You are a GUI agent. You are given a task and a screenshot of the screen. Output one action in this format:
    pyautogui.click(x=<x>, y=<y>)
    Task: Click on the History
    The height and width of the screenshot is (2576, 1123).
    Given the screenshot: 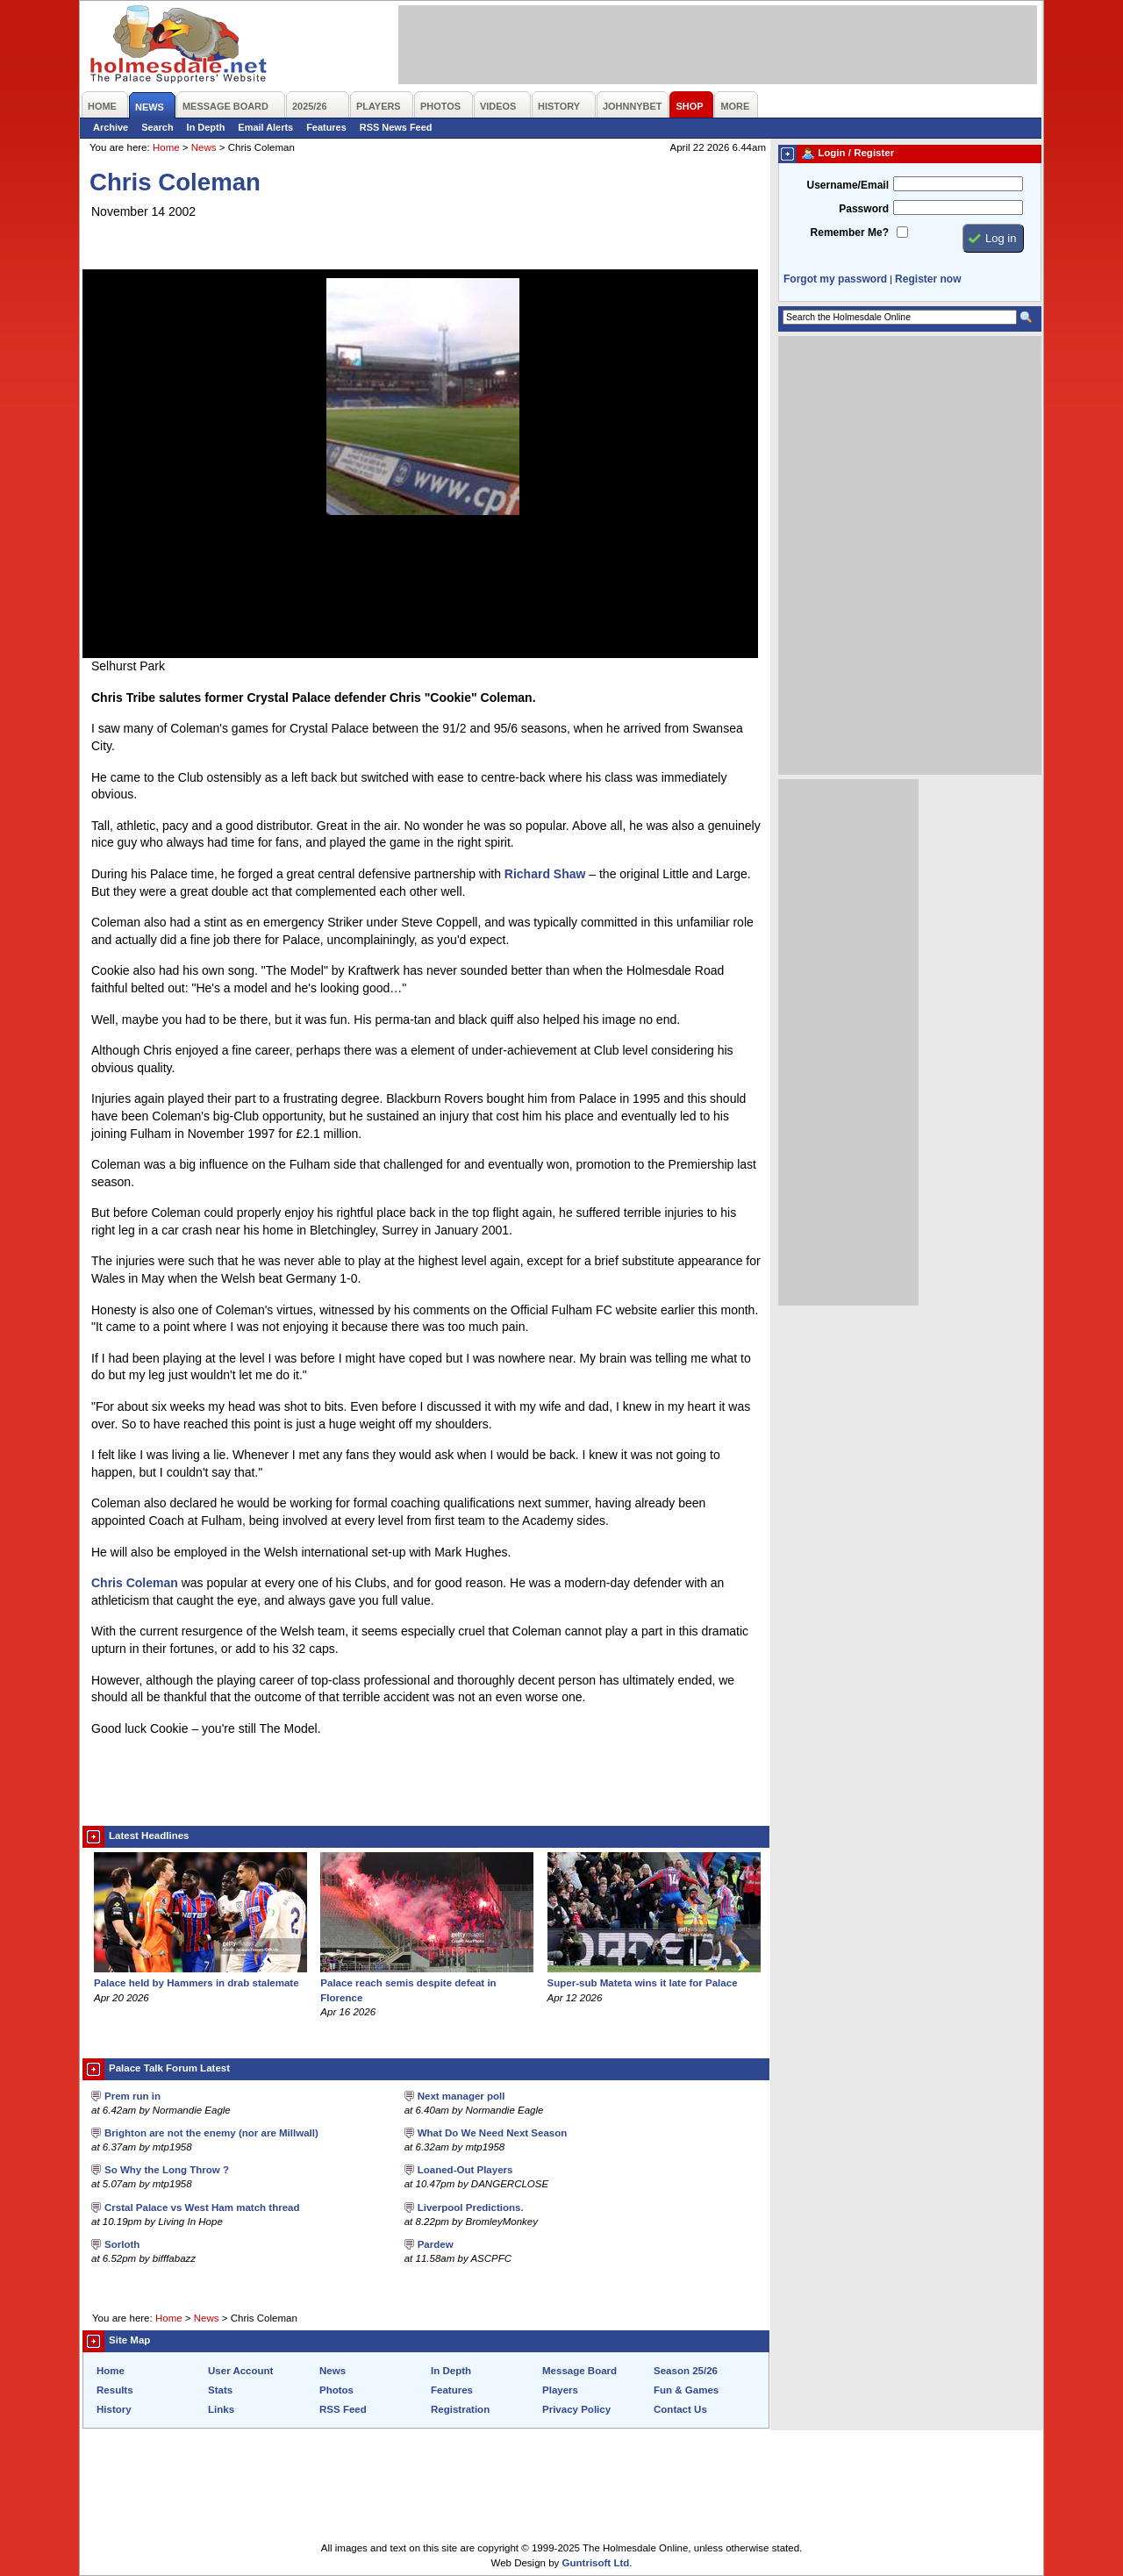 What is the action you would take?
    pyautogui.click(x=114, y=2409)
    